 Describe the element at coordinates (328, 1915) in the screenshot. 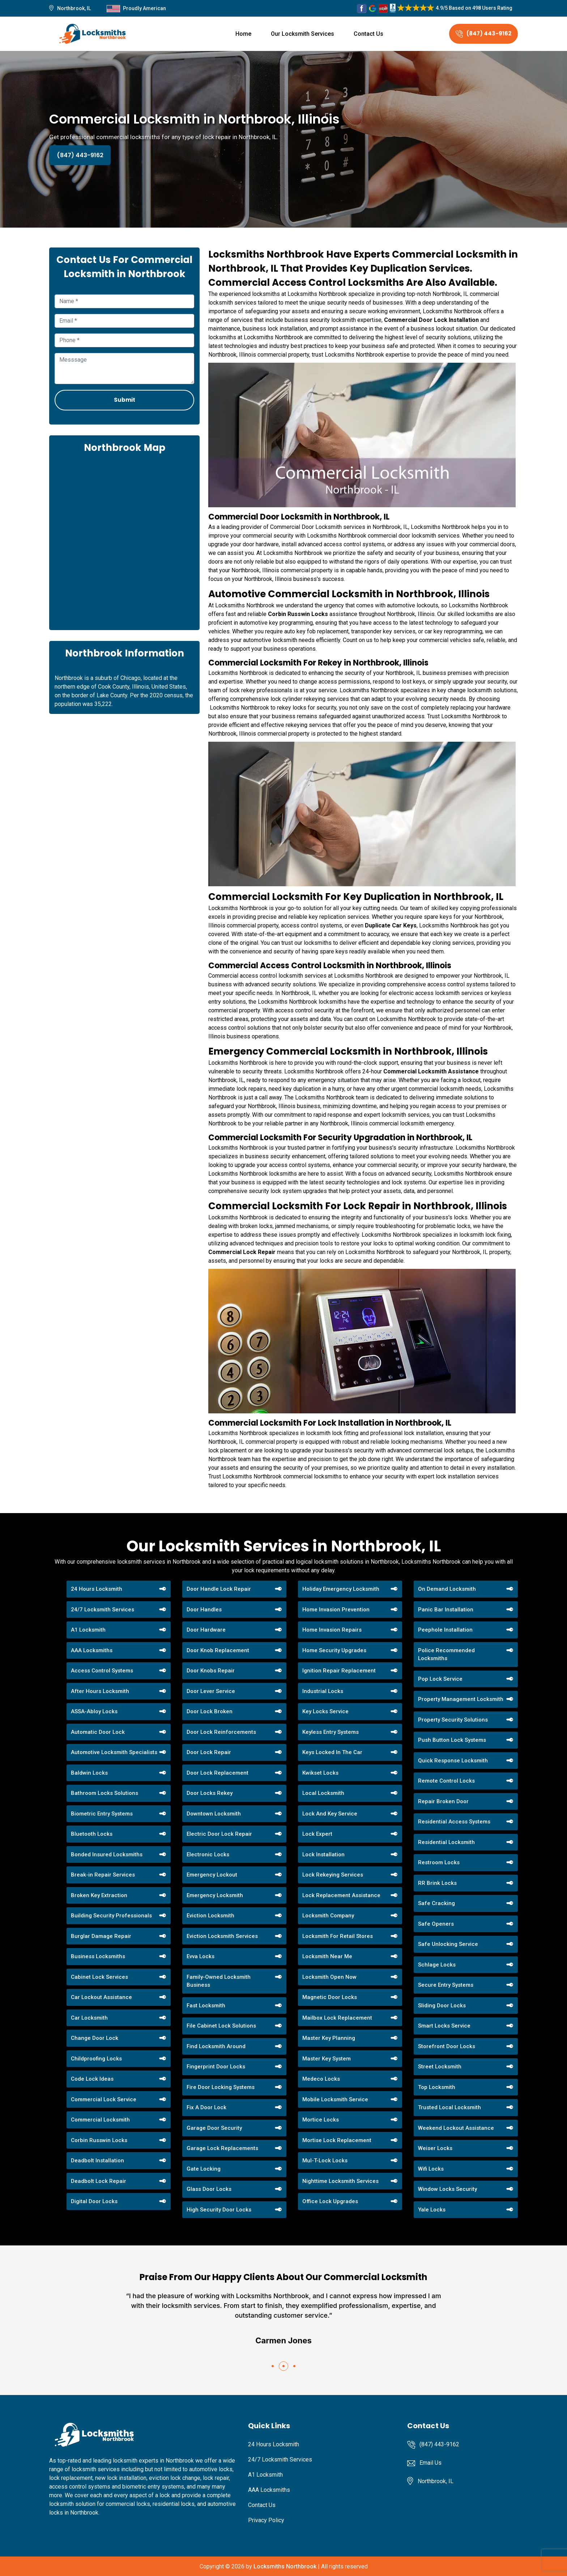

I see `Locksmith Company` at that location.